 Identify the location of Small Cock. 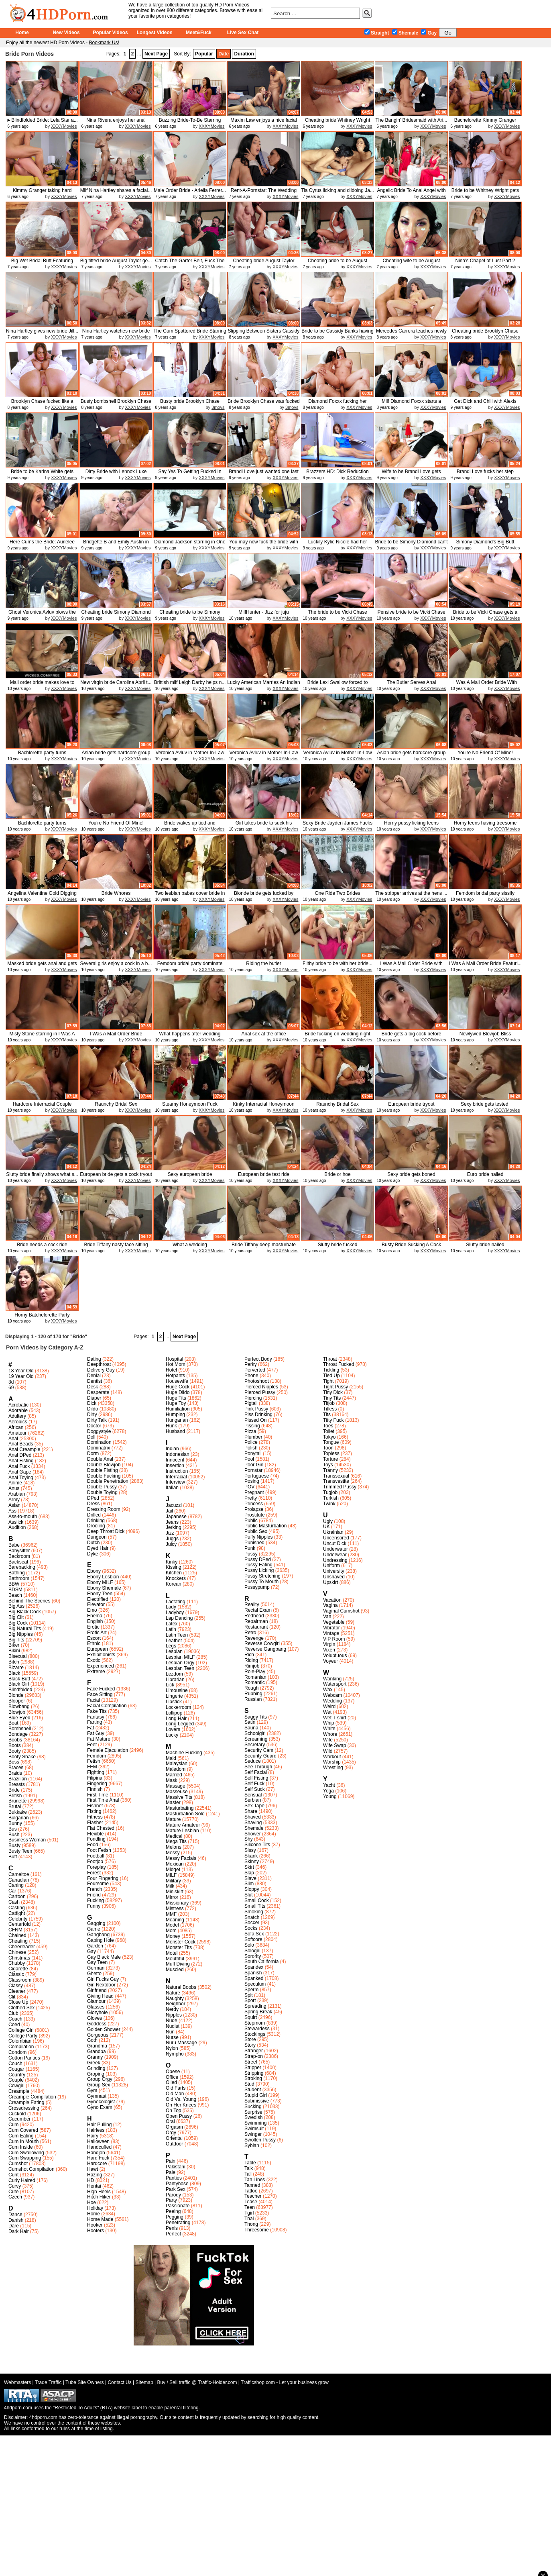
(256, 1900).